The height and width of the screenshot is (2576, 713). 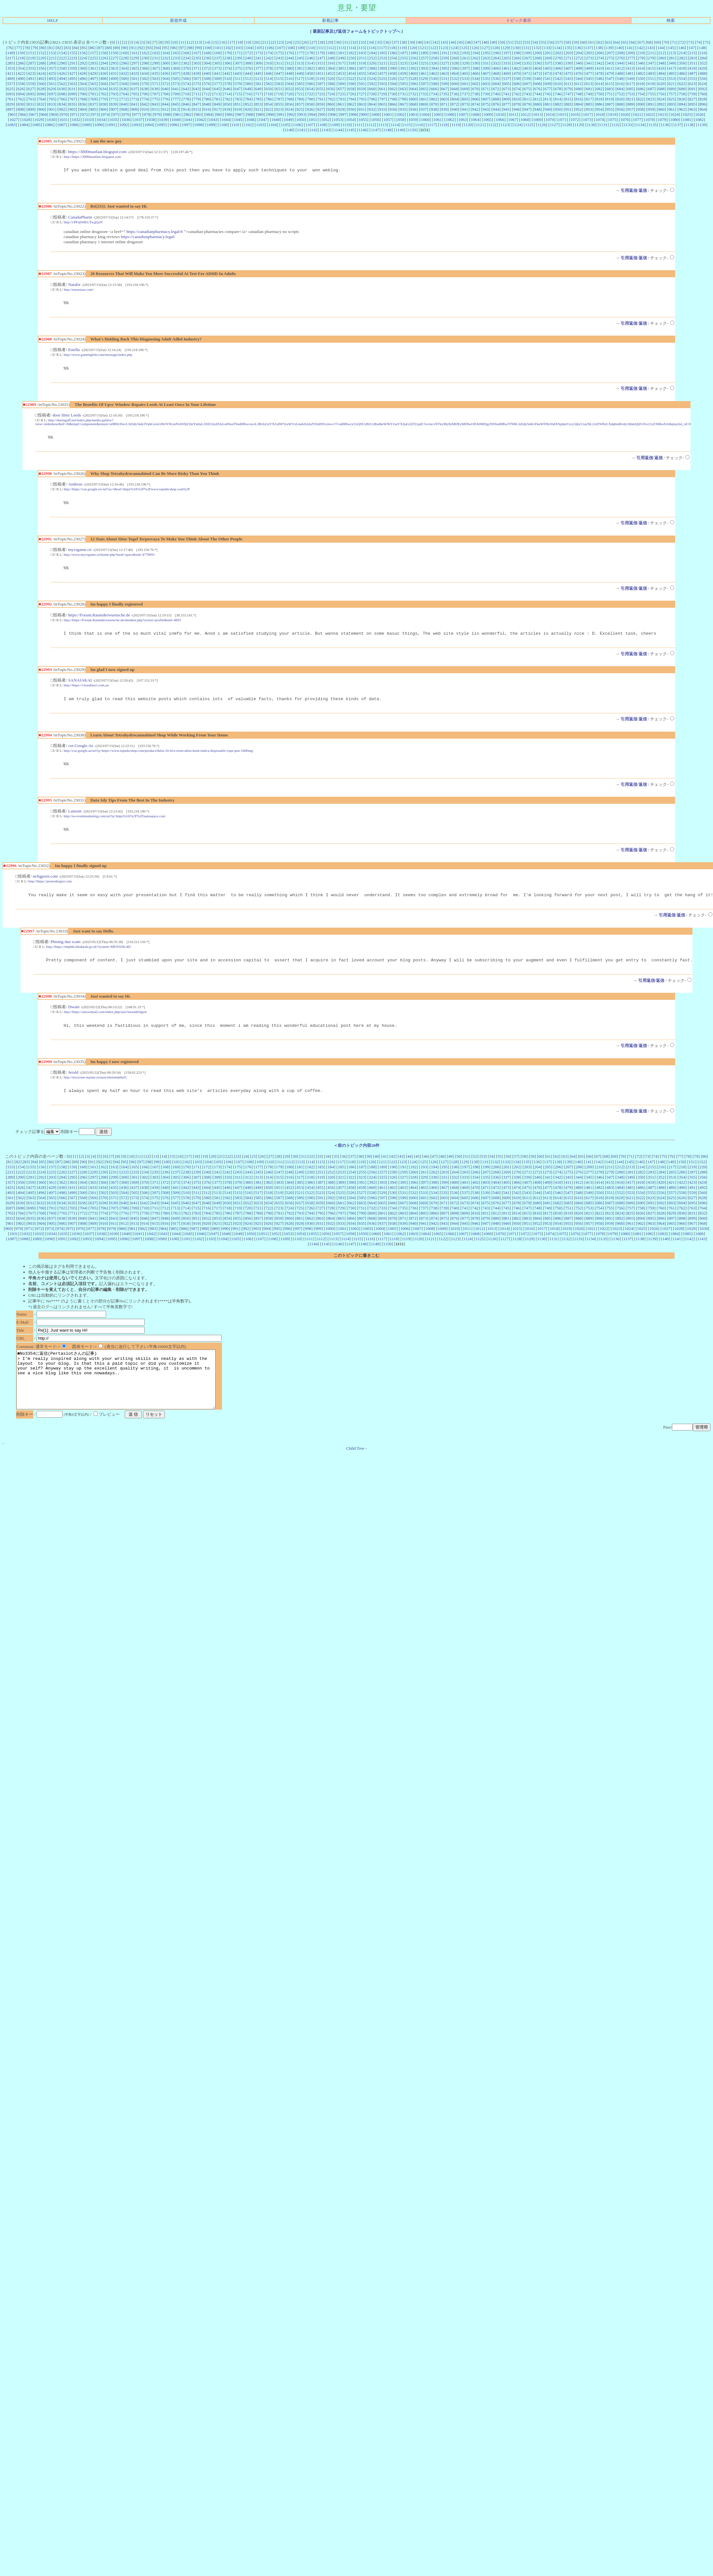 What do you see at coordinates (583, 42) in the screenshot?
I see `60` at bounding box center [583, 42].